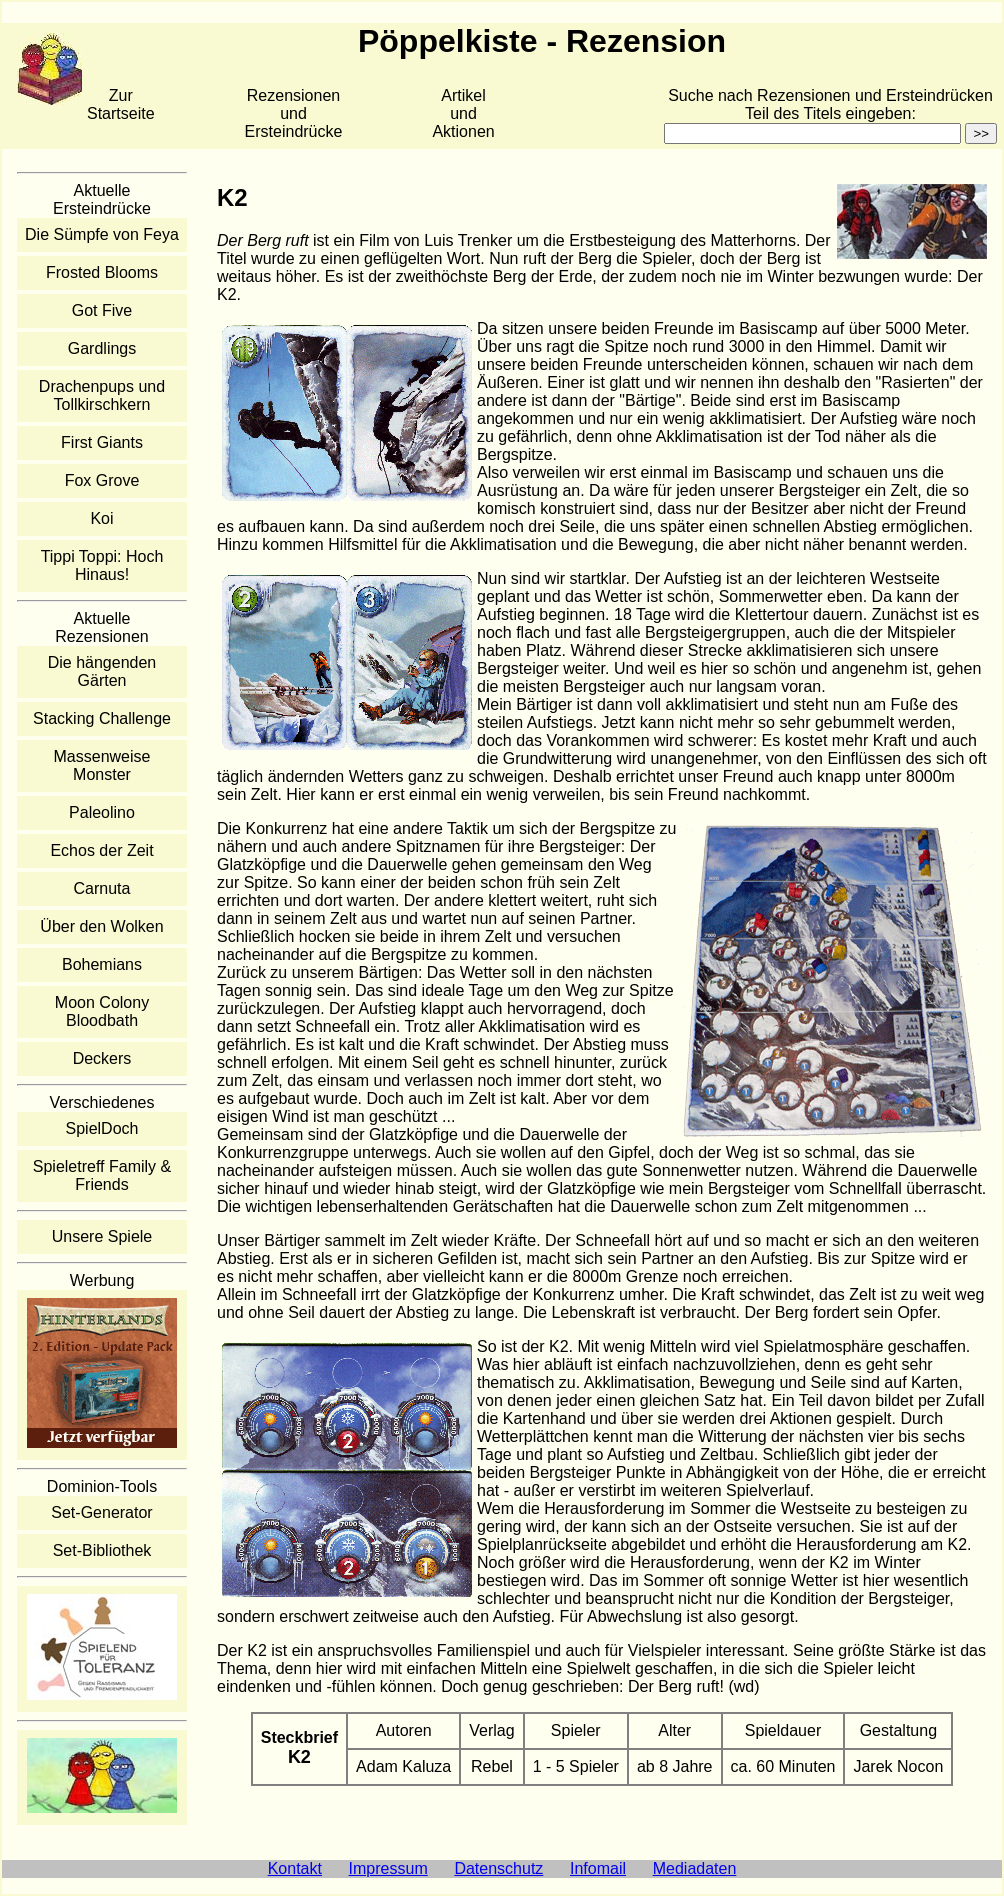  I want to click on Echos der Zeit, so click(101, 850).